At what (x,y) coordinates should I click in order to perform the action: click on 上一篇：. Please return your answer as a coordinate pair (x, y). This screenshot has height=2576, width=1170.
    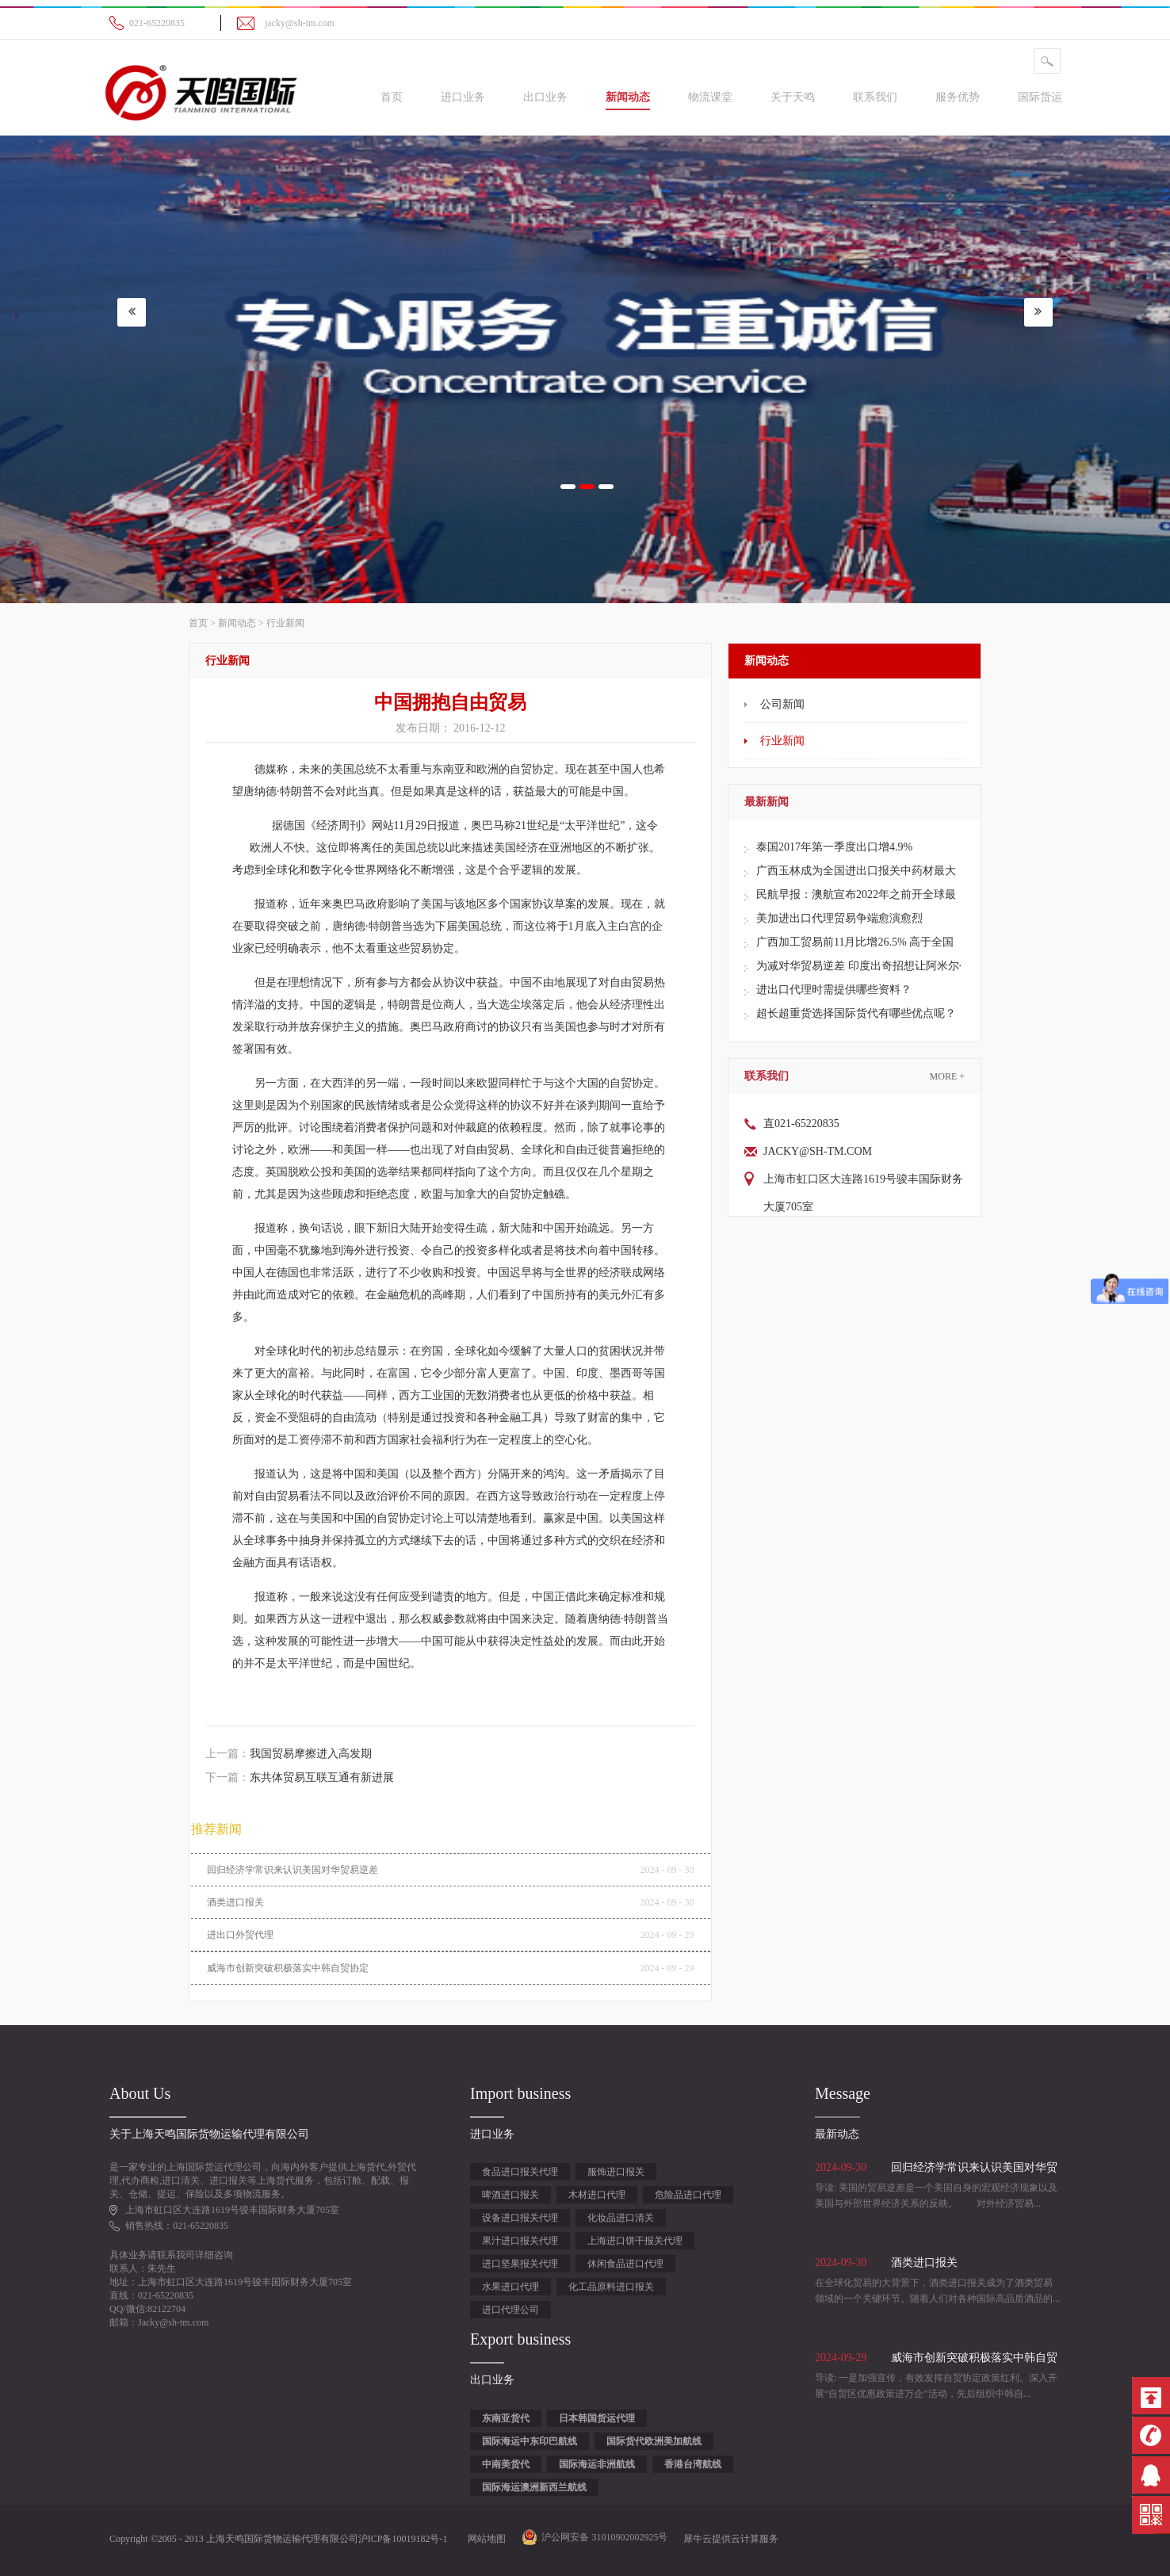
    Looking at the image, I should click on (288, 1754).